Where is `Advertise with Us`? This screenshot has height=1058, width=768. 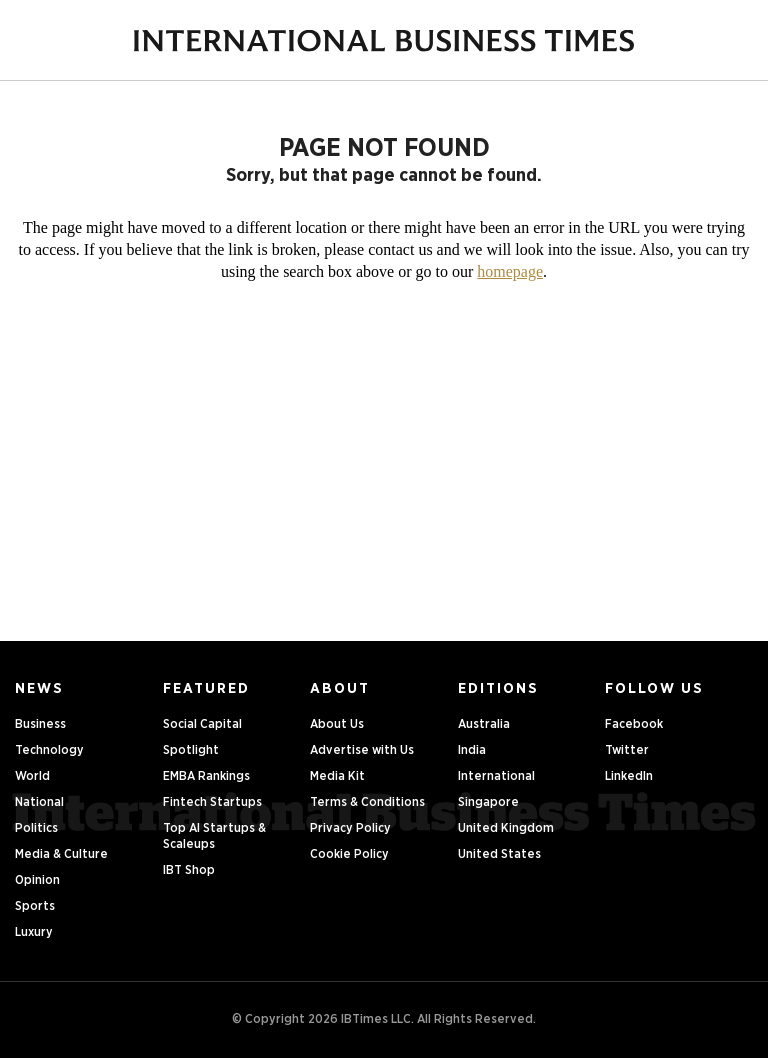 Advertise with Us is located at coordinates (362, 750).